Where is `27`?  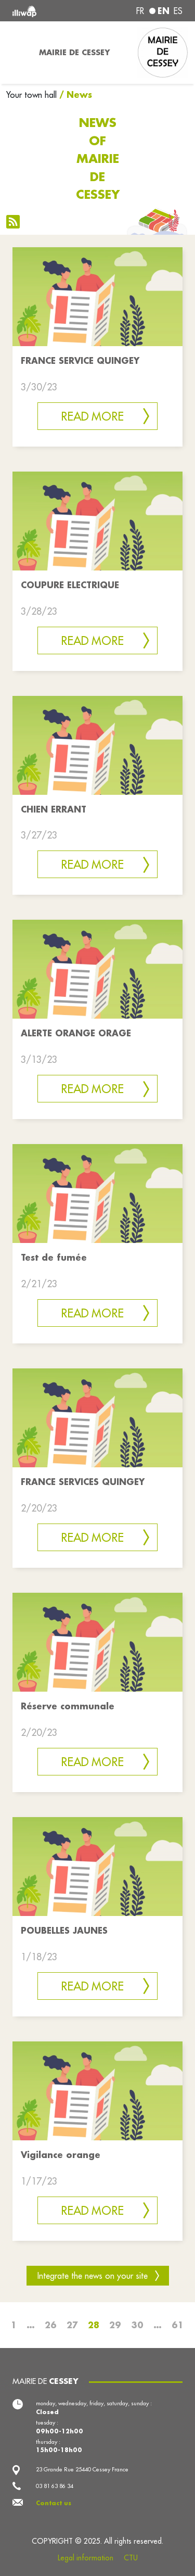 27 is located at coordinates (72, 2324).